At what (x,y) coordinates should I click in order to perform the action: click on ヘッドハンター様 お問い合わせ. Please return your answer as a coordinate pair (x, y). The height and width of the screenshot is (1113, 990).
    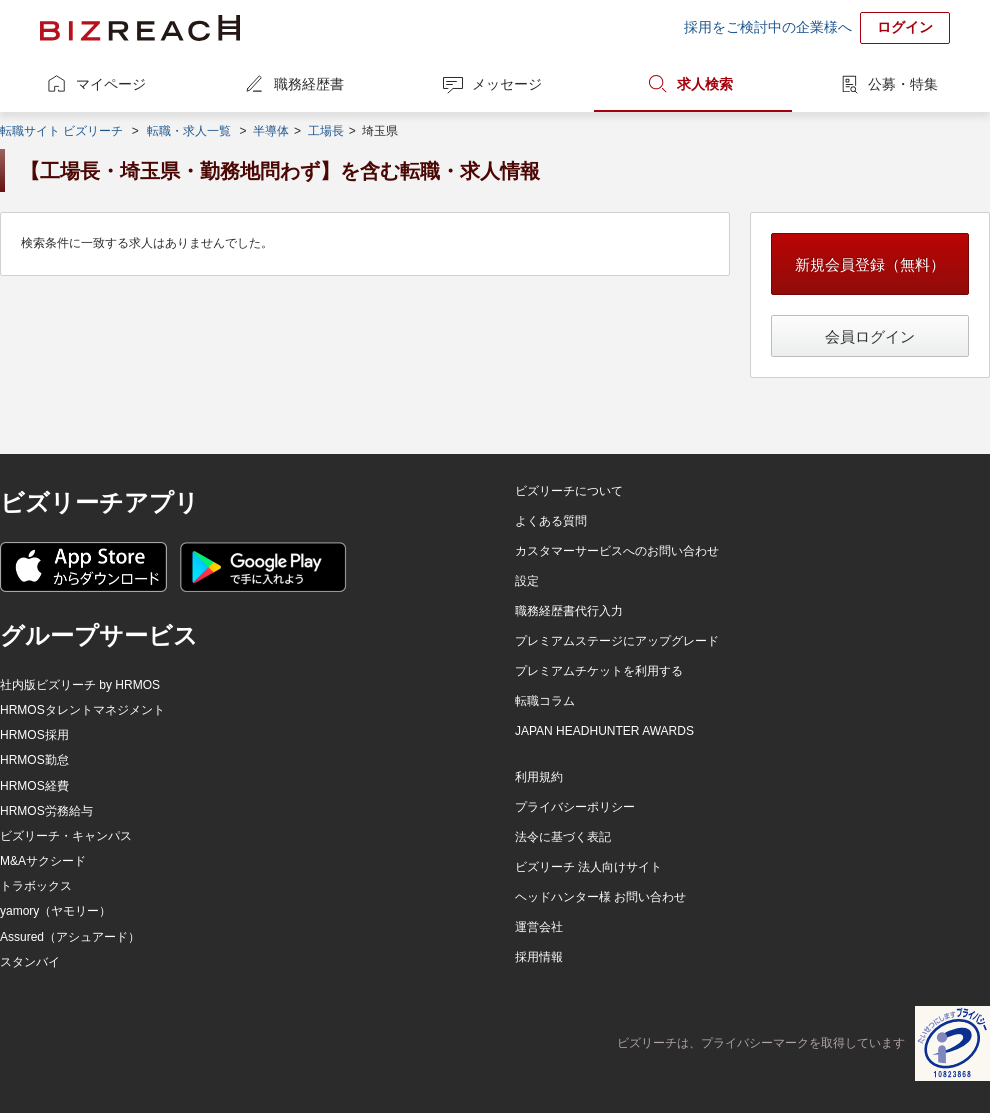
    Looking at the image, I should click on (600, 897).